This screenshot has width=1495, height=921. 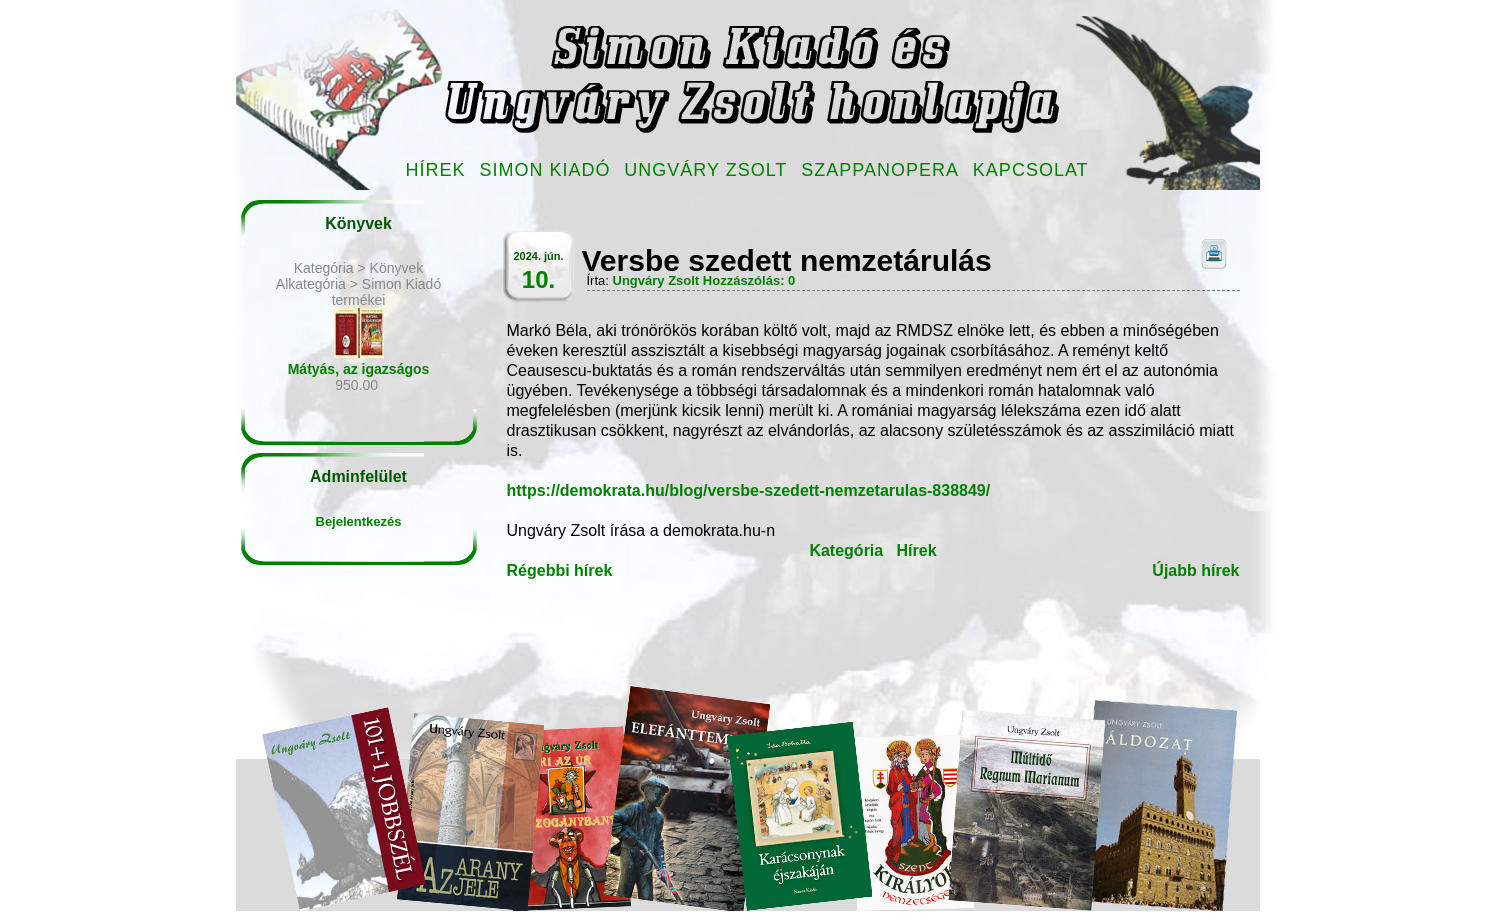 I want to click on Simon Kiadó, so click(x=544, y=170).